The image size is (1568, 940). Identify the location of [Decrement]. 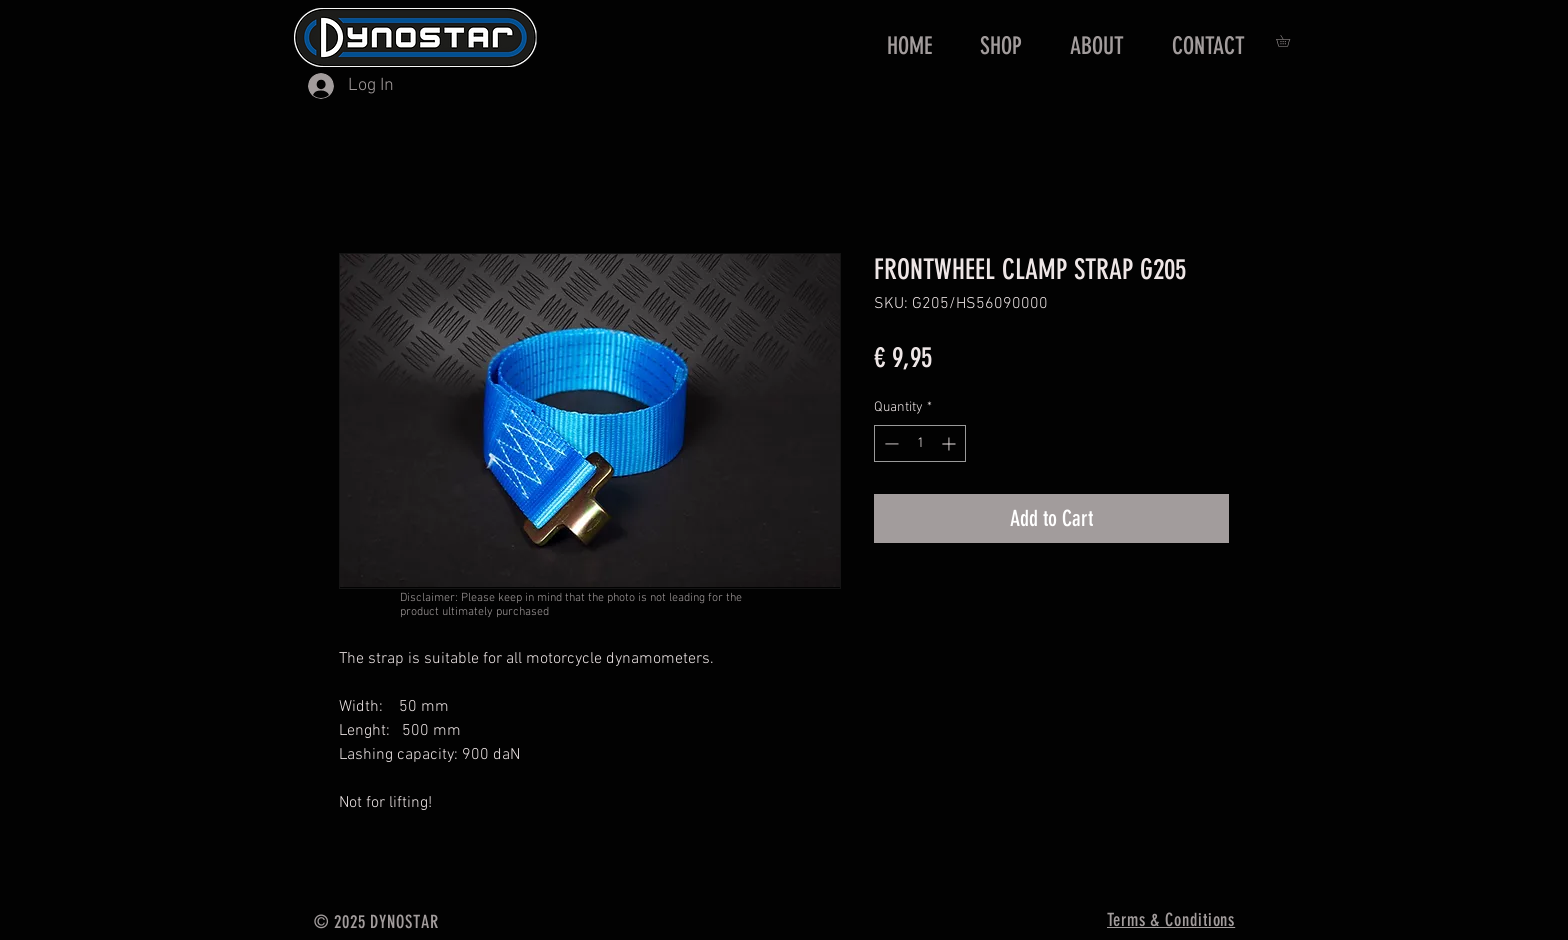
(889, 443).